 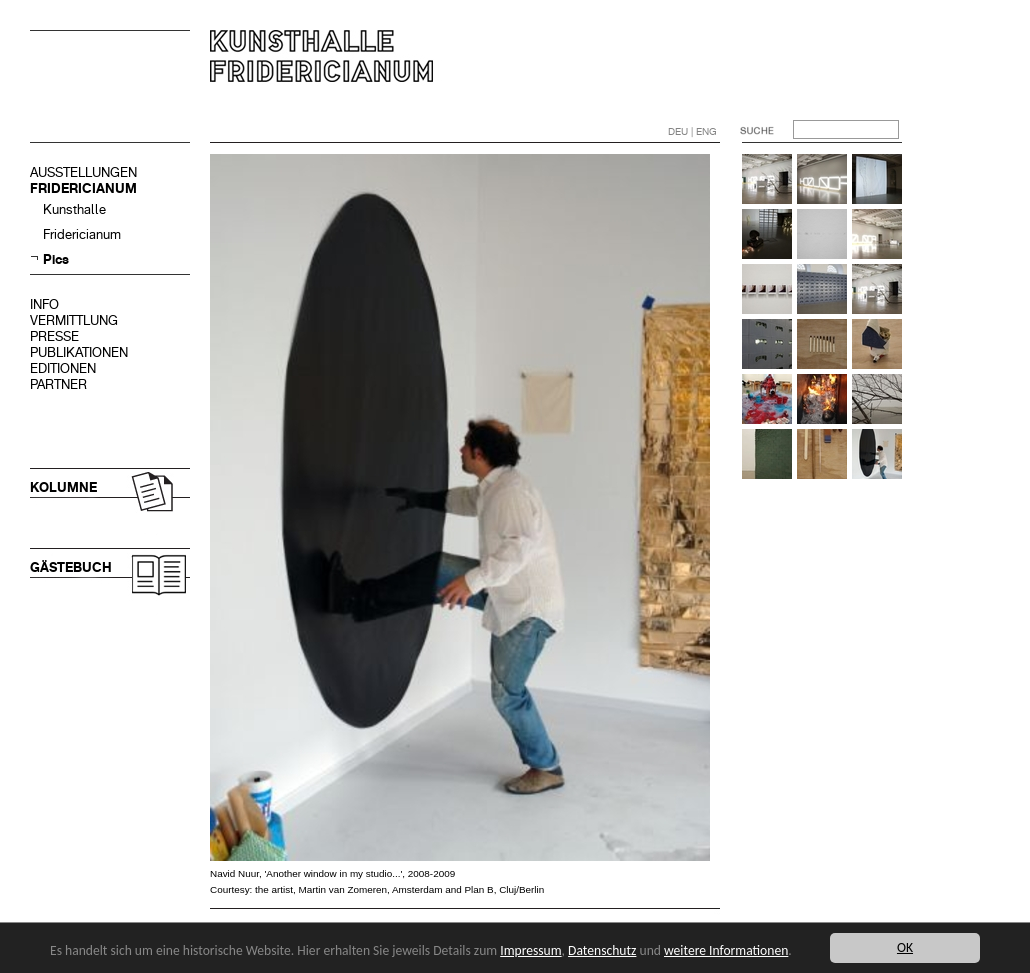 I want to click on Datenschutz, so click(x=602, y=950).